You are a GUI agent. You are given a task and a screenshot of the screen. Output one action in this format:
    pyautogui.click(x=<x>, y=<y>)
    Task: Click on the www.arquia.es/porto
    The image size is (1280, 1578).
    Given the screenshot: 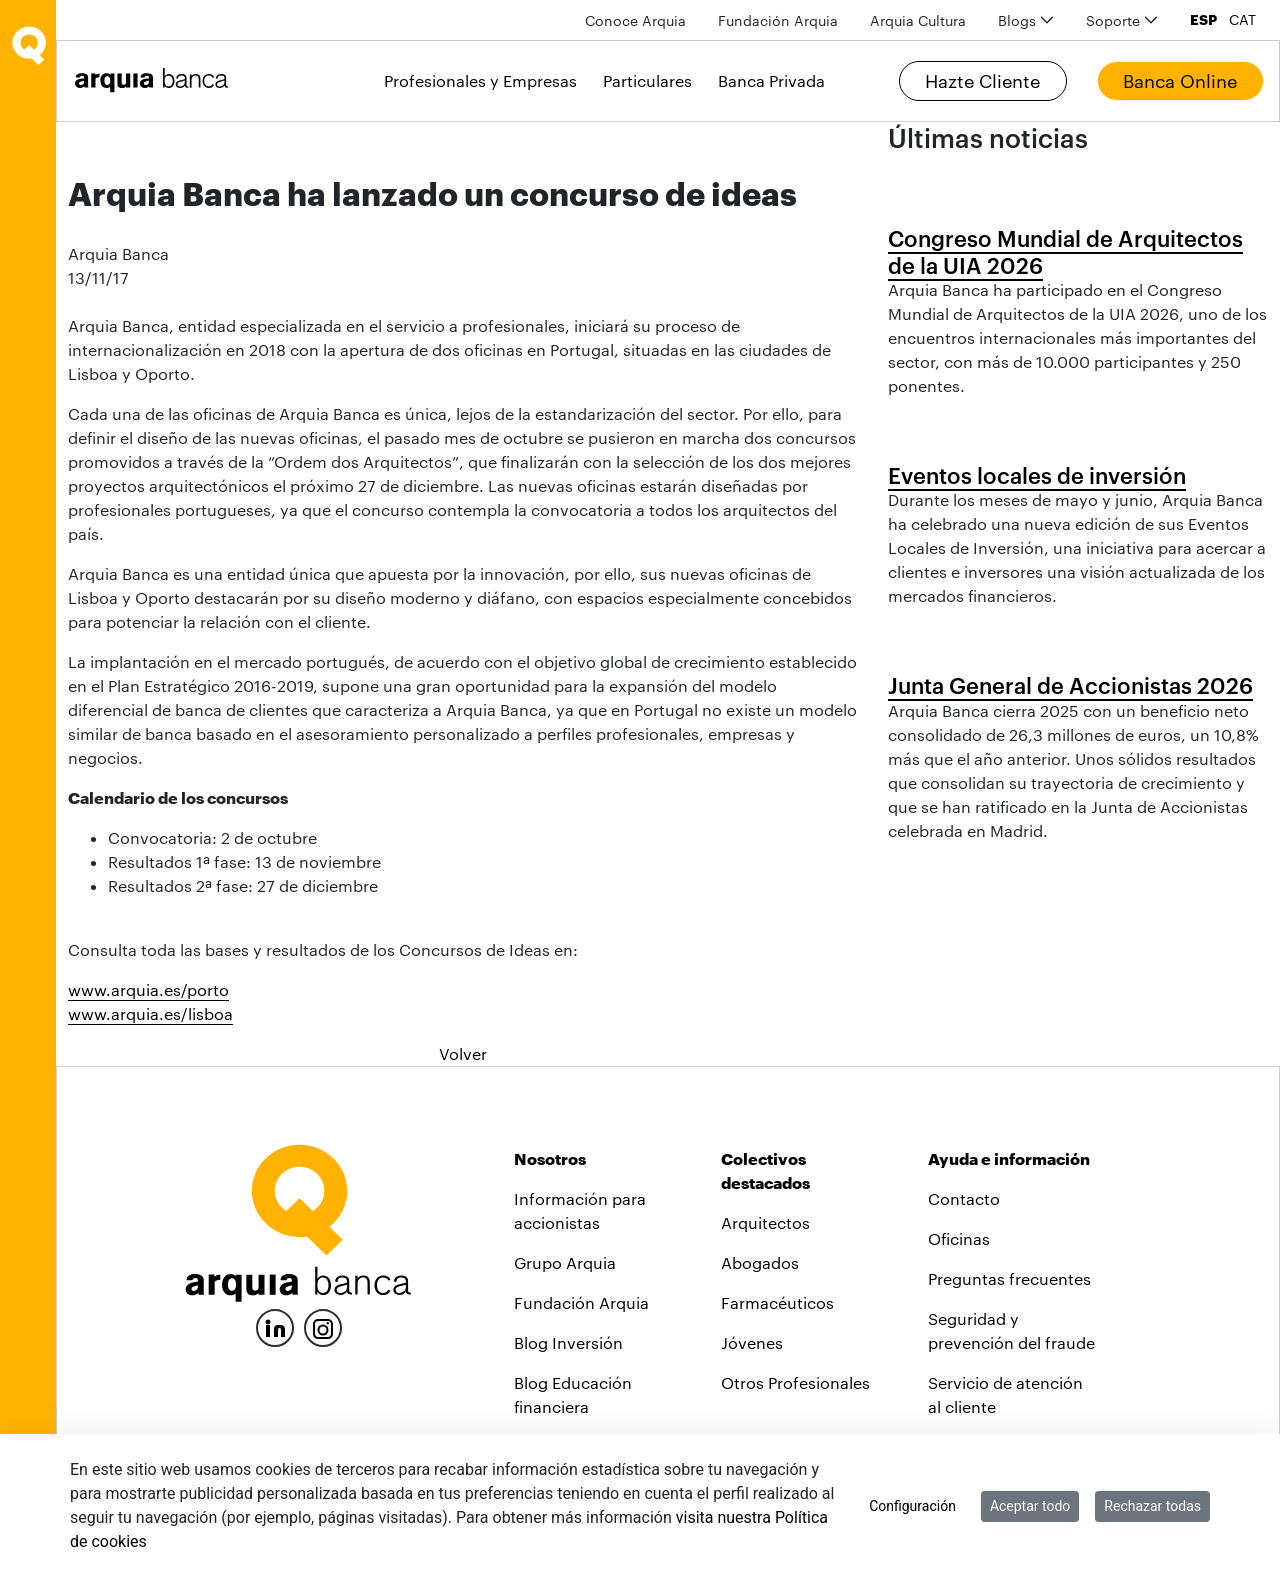 What is the action you would take?
    pyautogui.click(x=148, y=989)
    